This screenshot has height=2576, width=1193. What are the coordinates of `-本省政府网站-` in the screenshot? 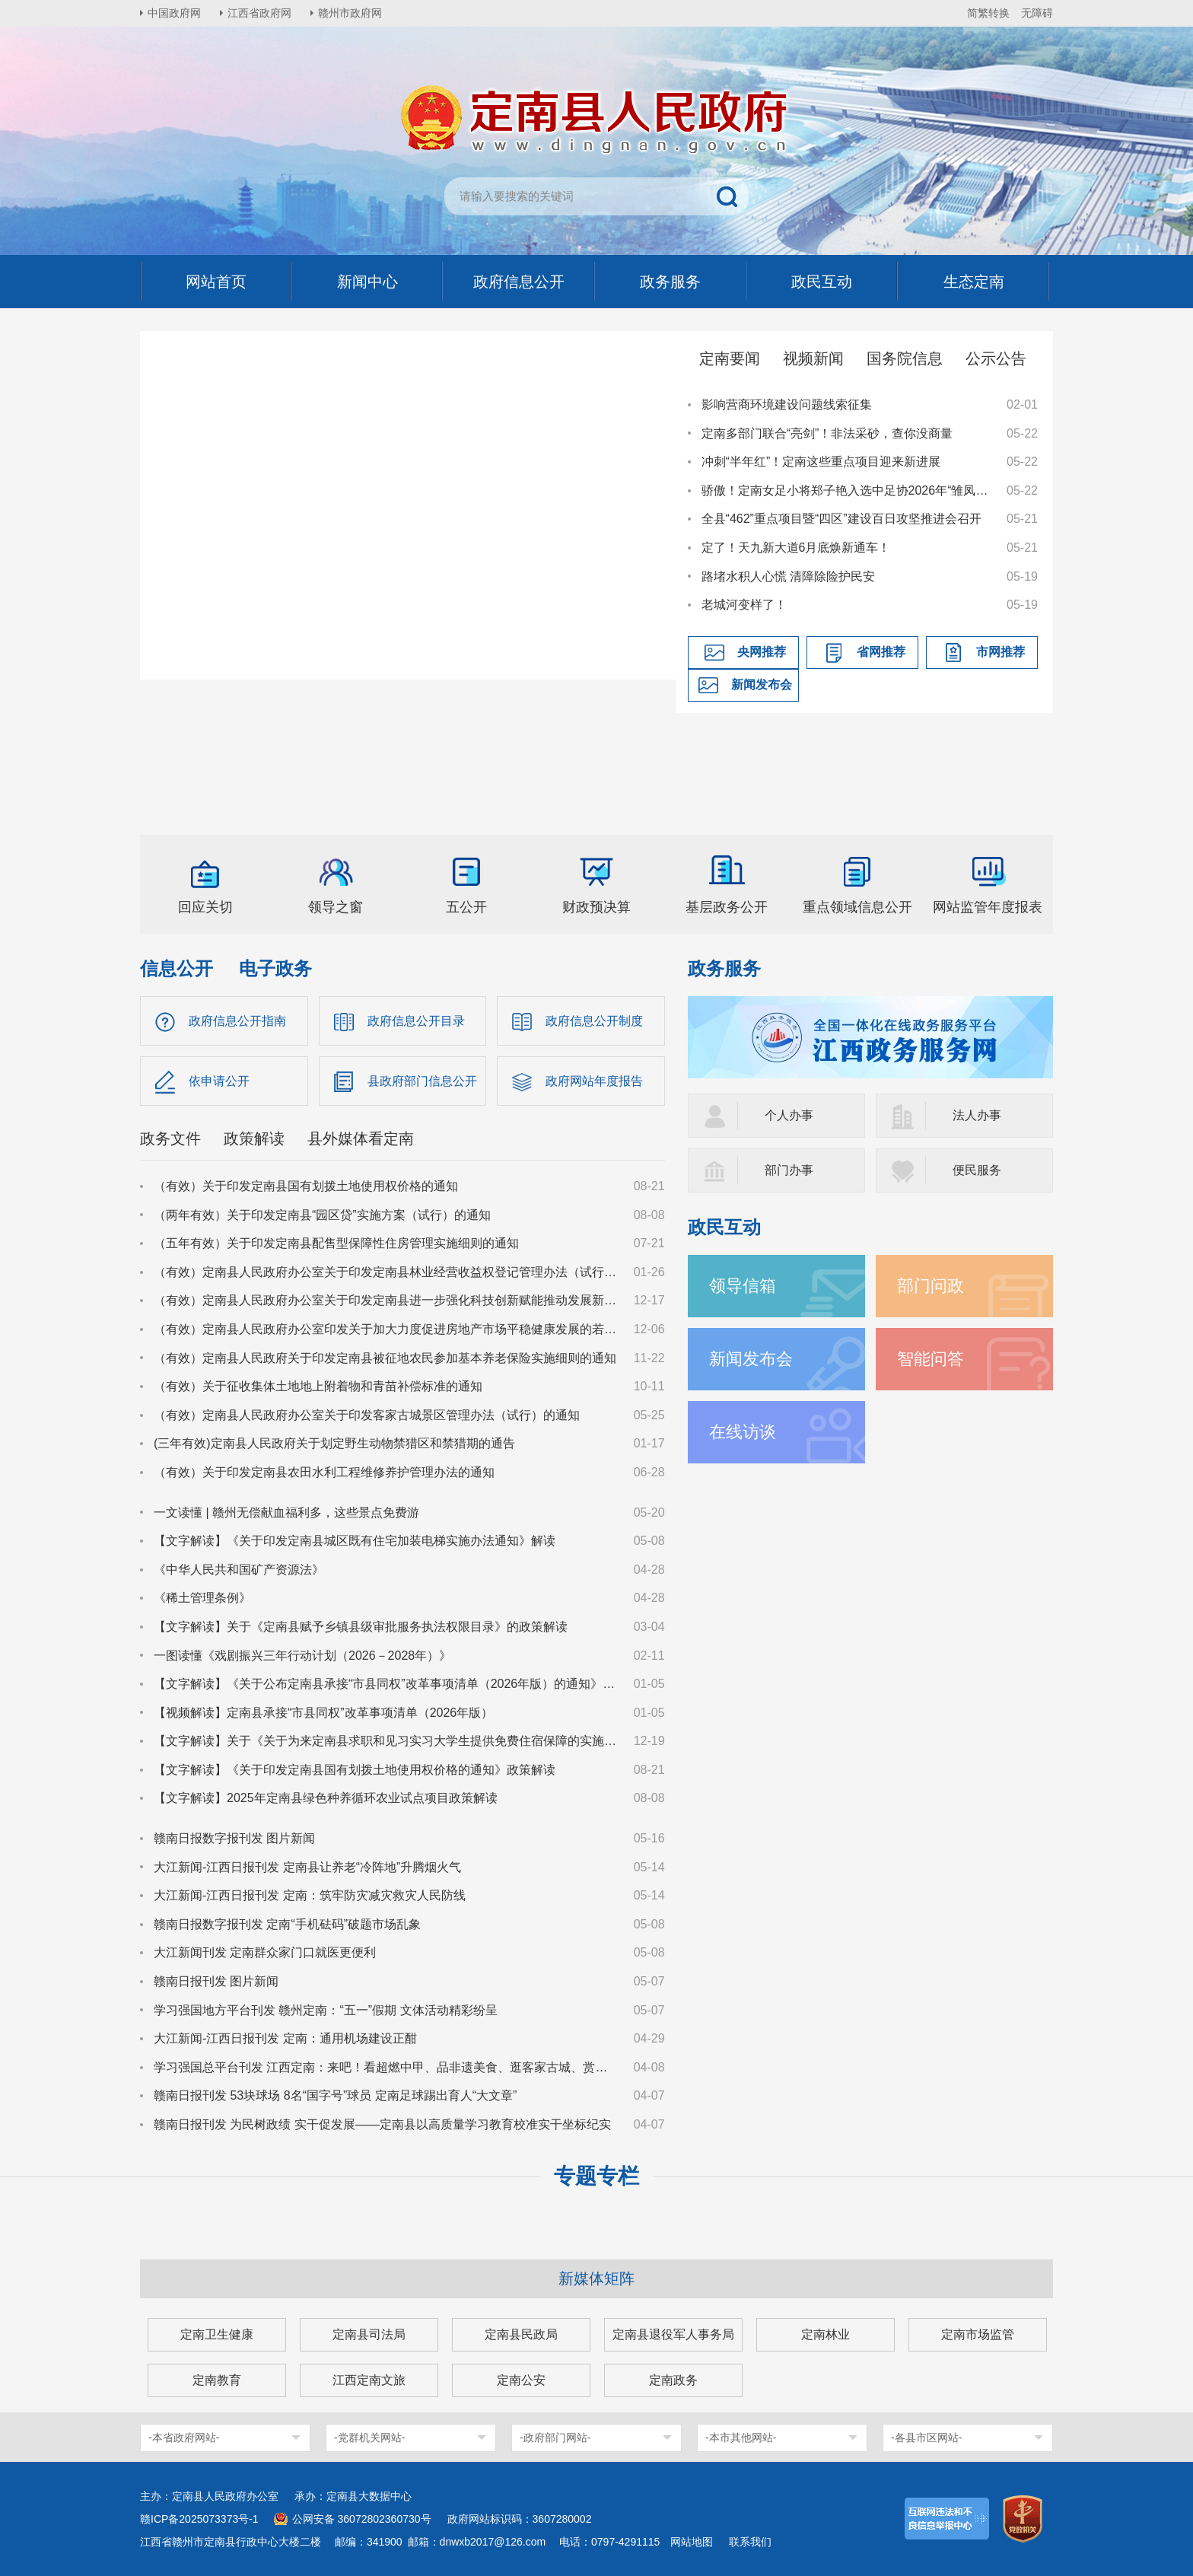 It's located at (183, 2437).